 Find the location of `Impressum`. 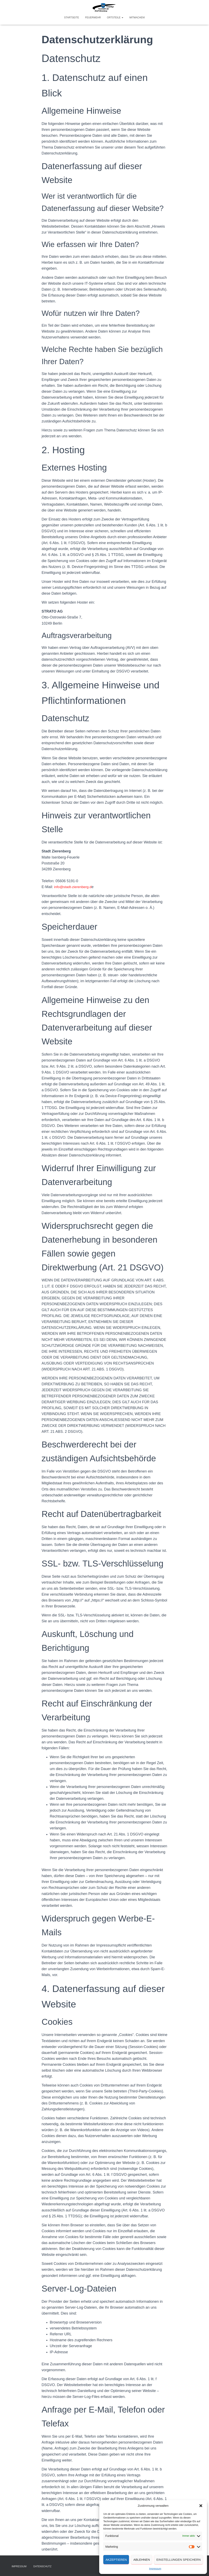

Impressum is located at coordinates (155, 2568).